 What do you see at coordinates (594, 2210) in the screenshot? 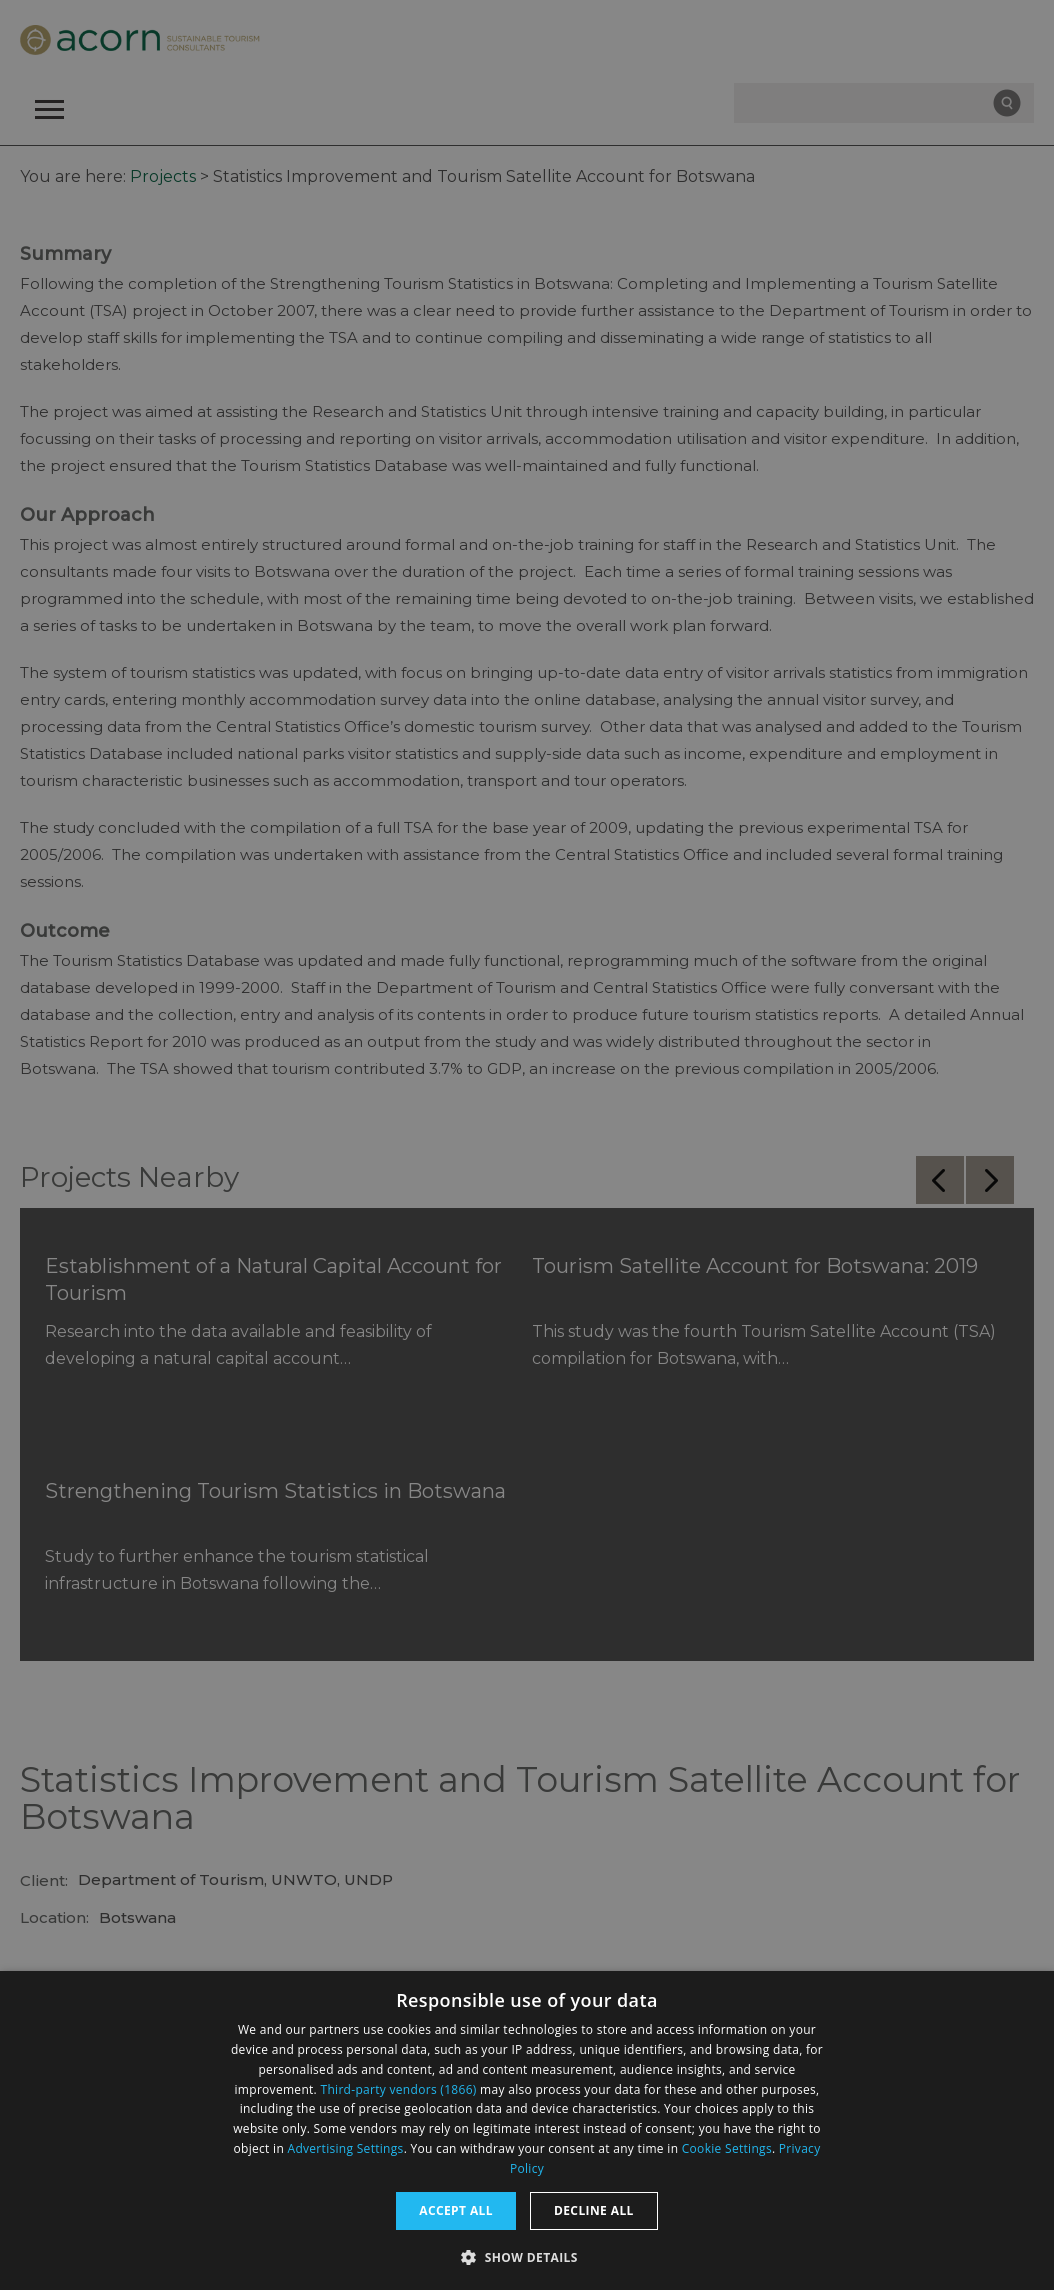
I see `Decline all [button]` at bounding box center [594, 2210].